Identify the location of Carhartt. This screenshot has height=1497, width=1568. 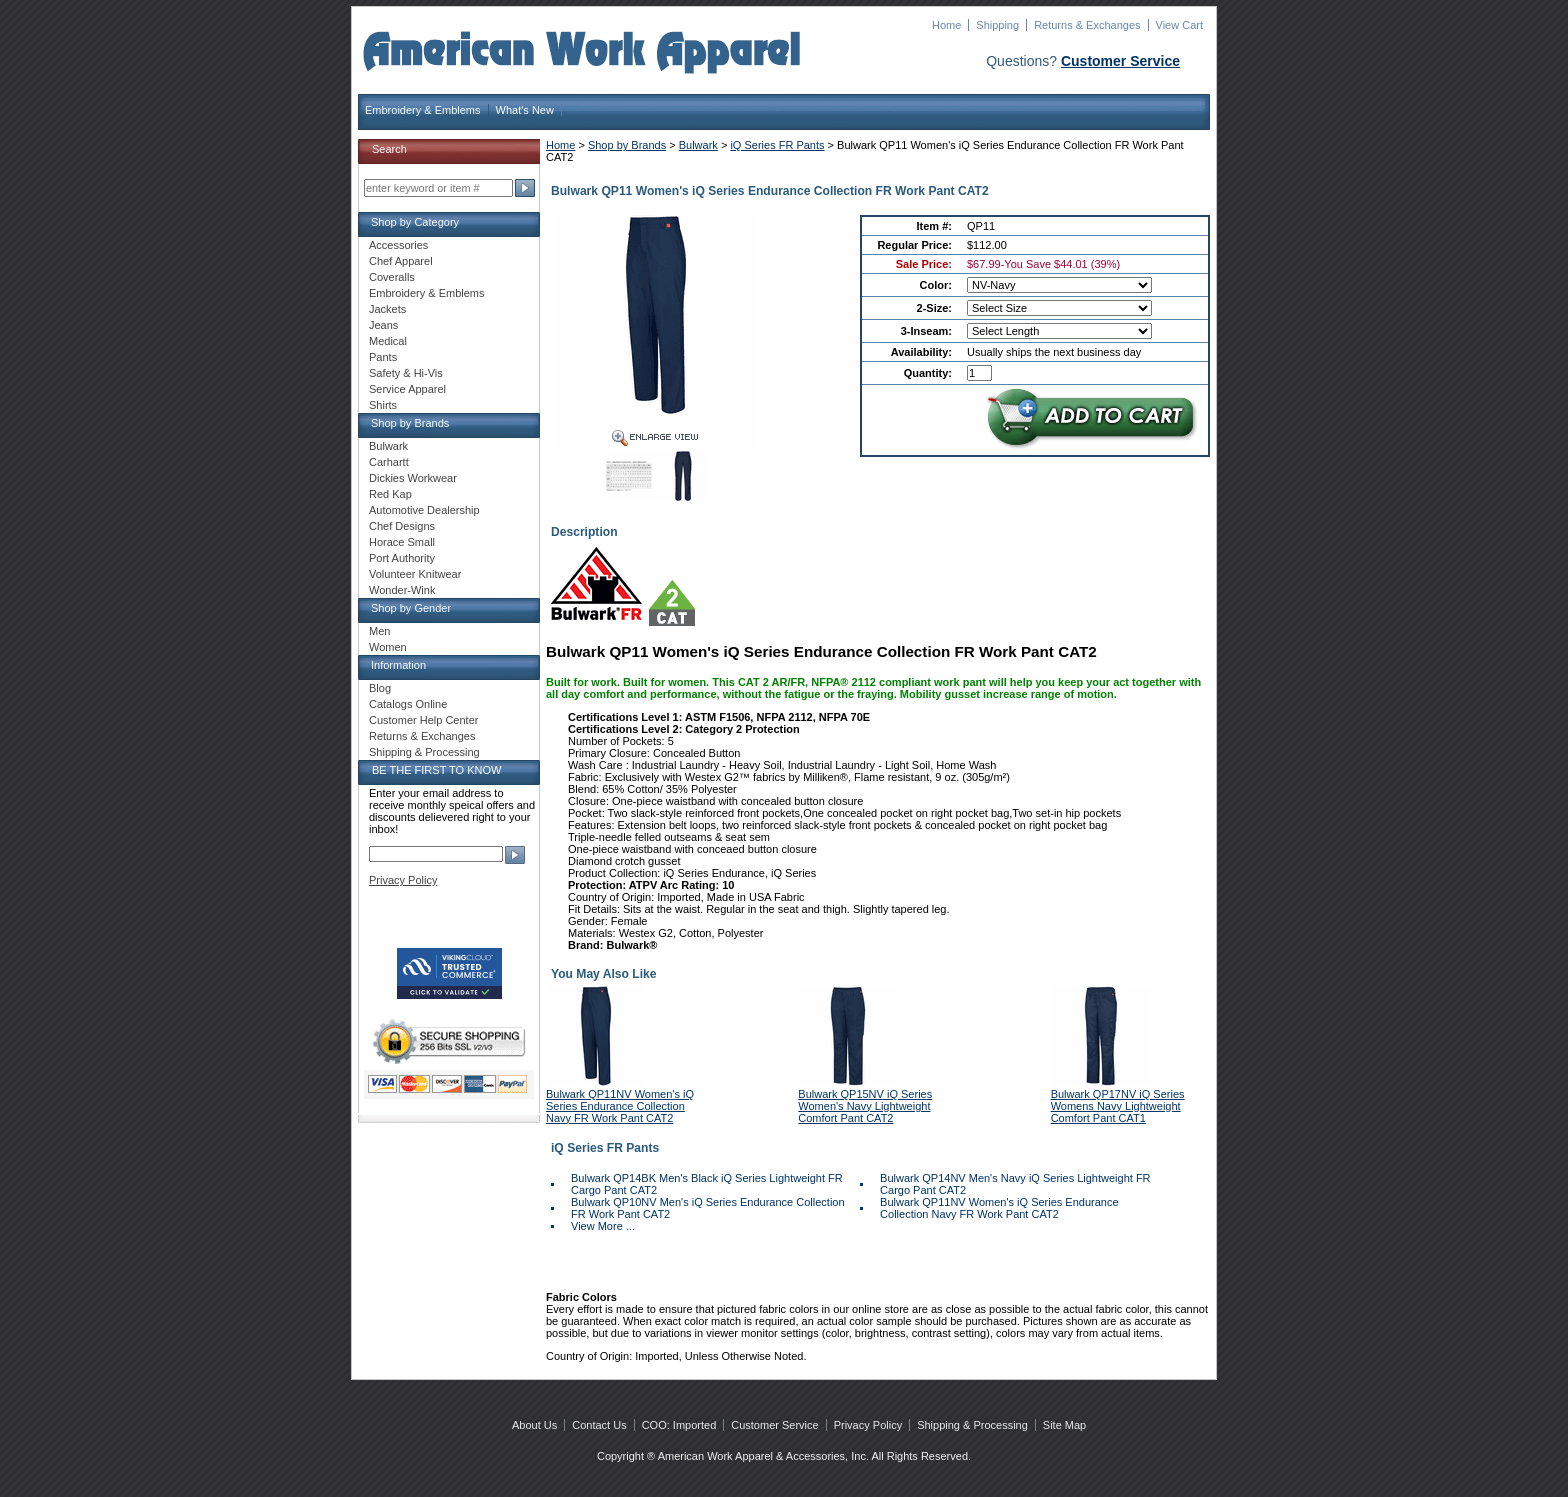
(389, 462).